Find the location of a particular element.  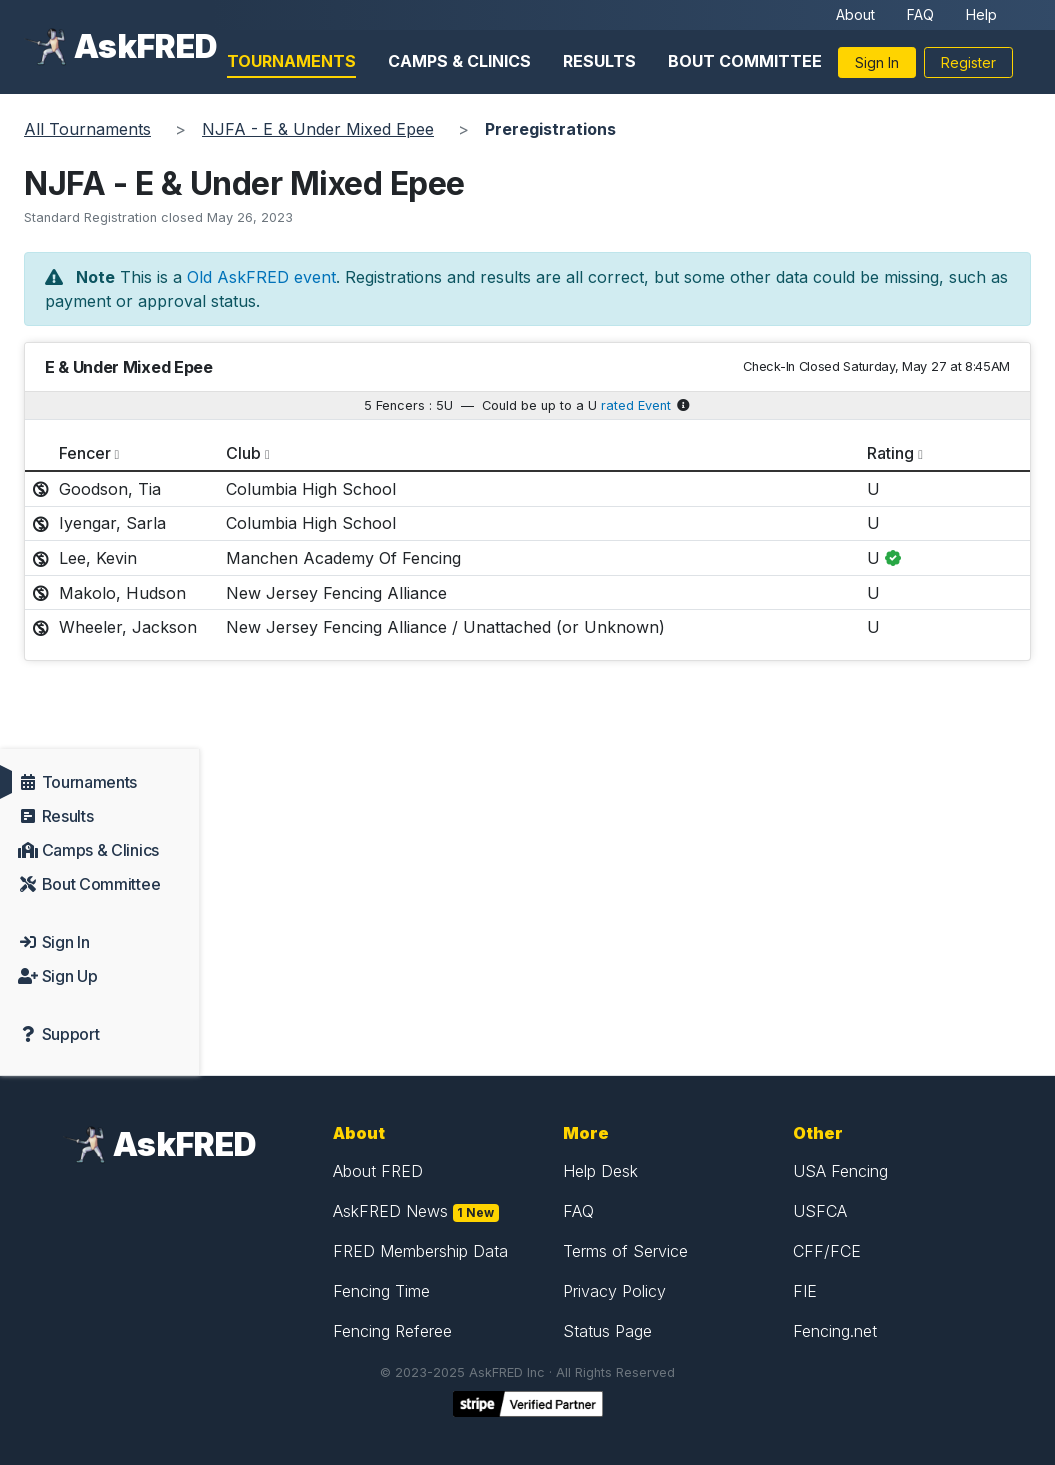

Fencing Time is located at coordinates (381, 1291).